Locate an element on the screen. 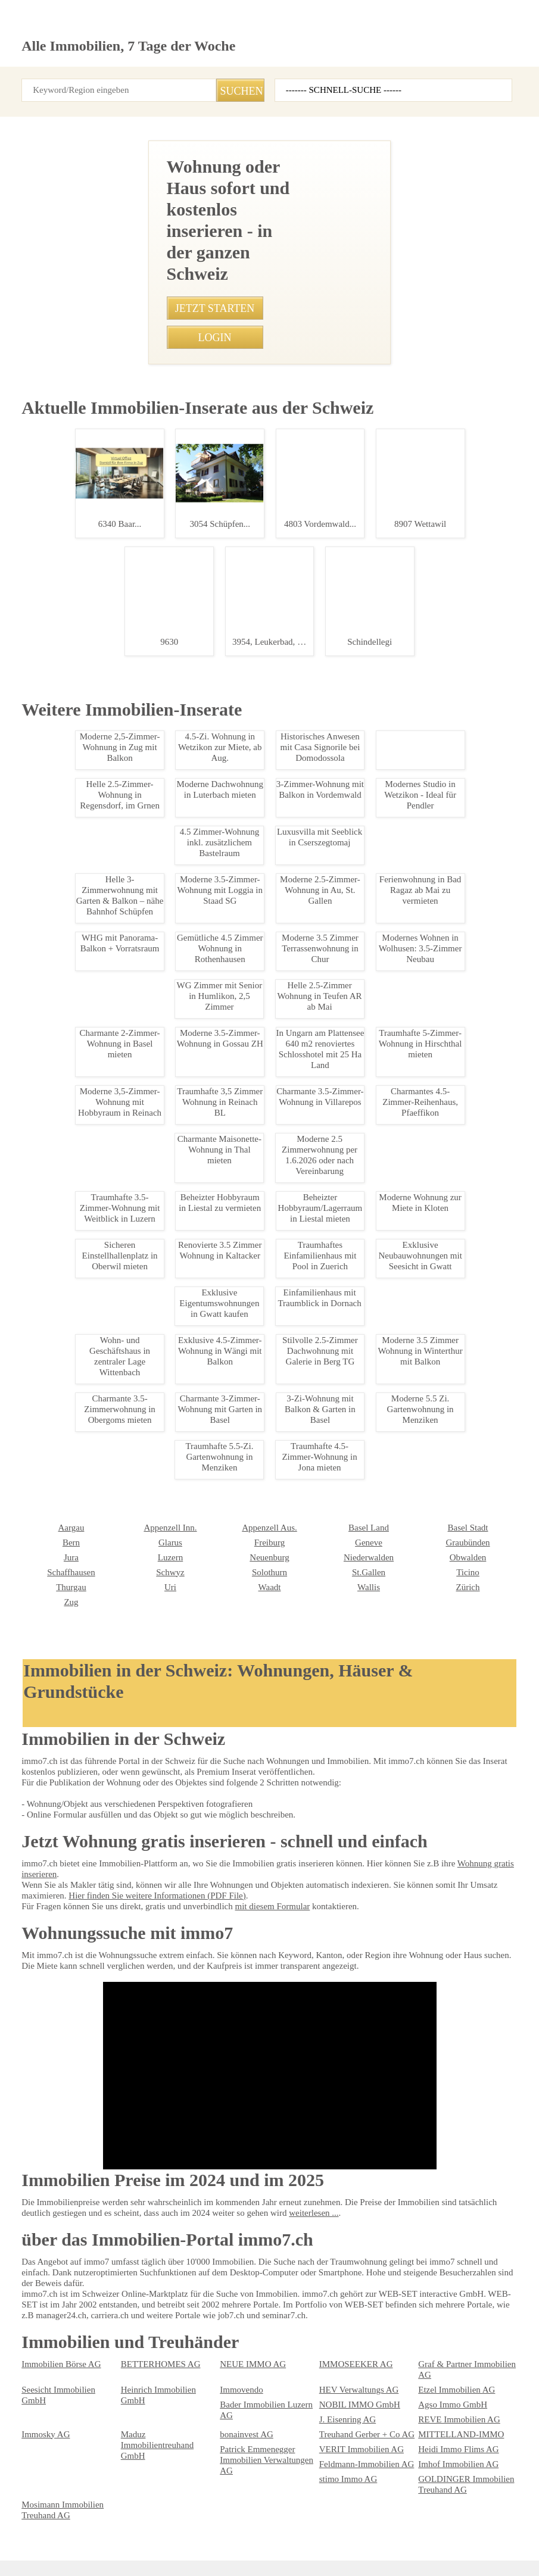  Modernes Wohnen in Domat/Ems: 3.5-Zimmerwohnung is located at coordinates (81, 691).